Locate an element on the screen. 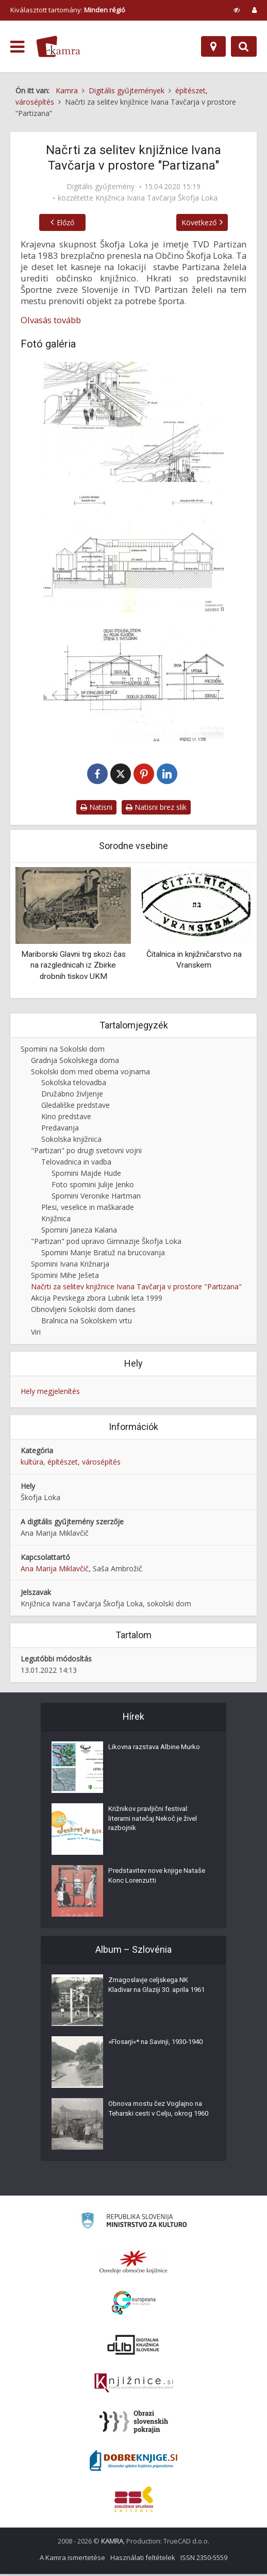 The image size is (267, 2576). Következő is located at coordinates (209, 222).